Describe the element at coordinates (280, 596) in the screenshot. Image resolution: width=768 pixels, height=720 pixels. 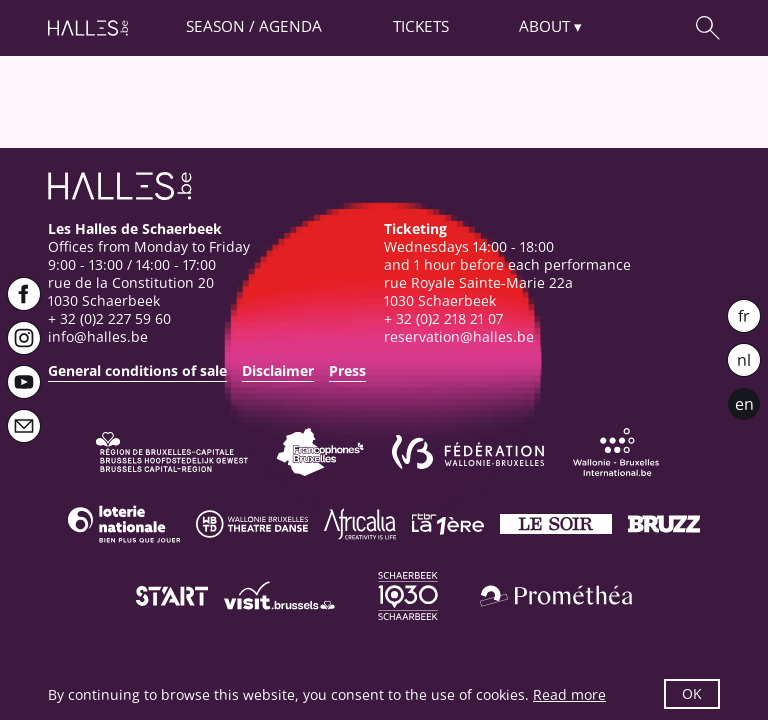
I see `[Visit Brussels]` at that location.